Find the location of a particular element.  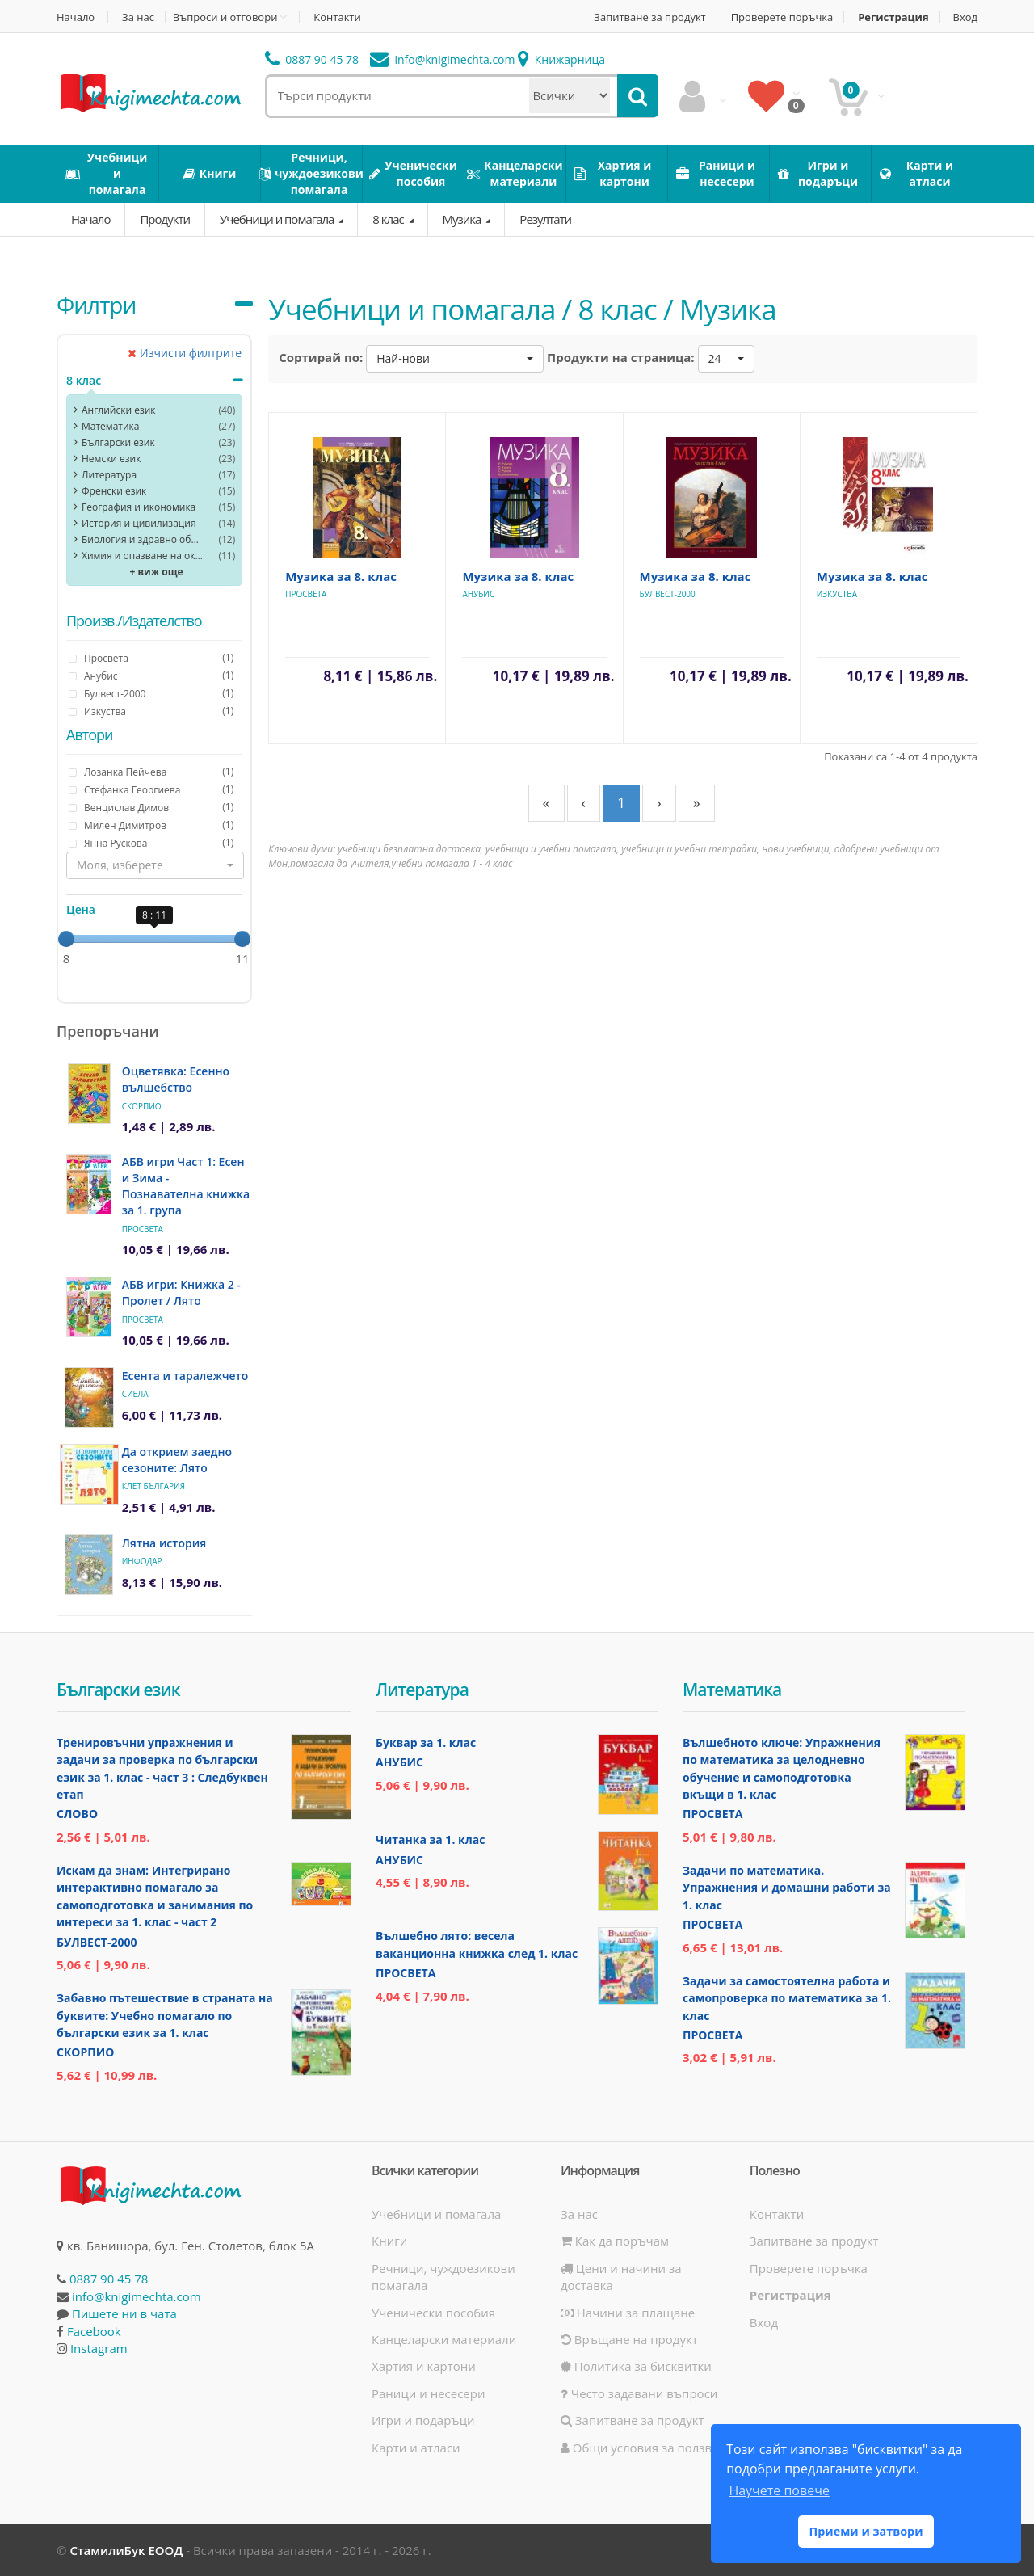

СтамилиБук ЕООД is located at coordinates (126, 2550).